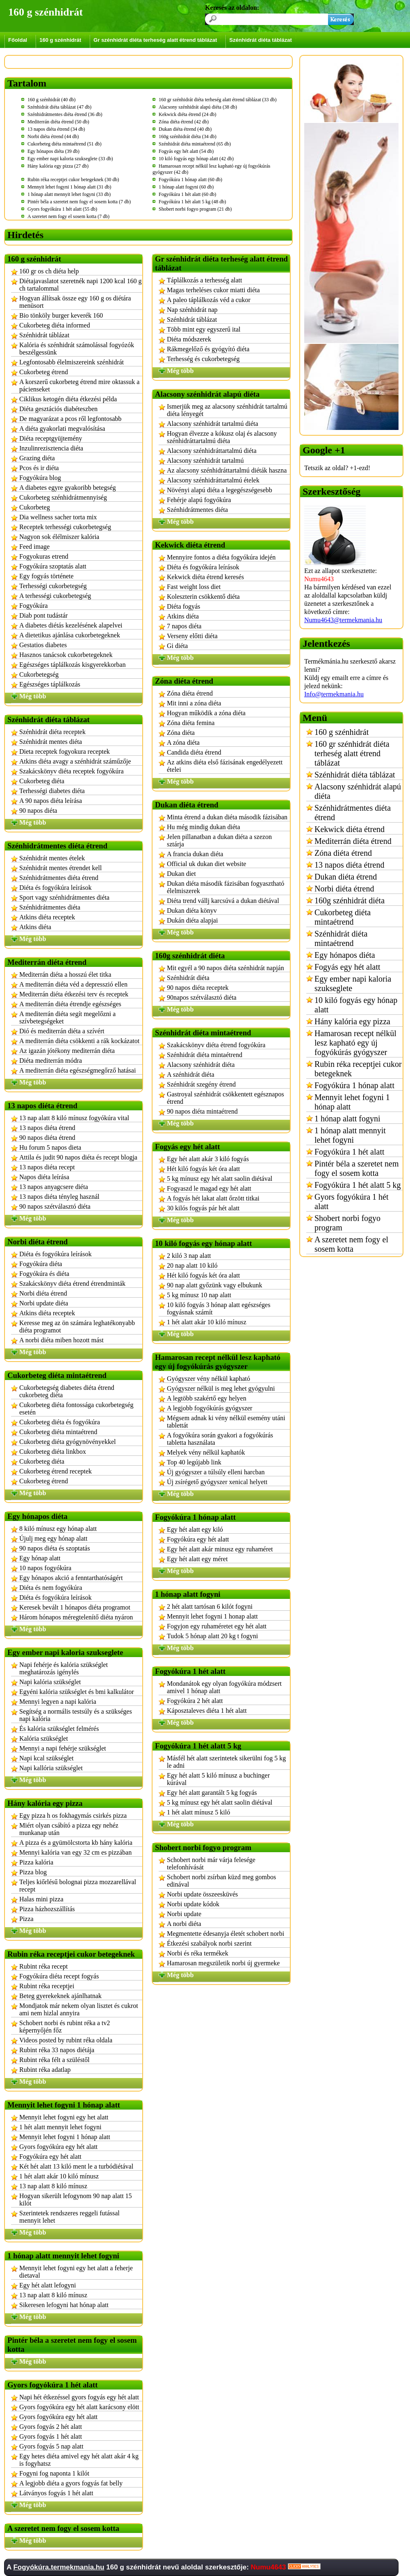 This screenshot has height=2576, width=410. Describe the element at coordinates (198, 1812) in the screenshot. I see `1 hét alatt mínusz 5 kiló` at that location.